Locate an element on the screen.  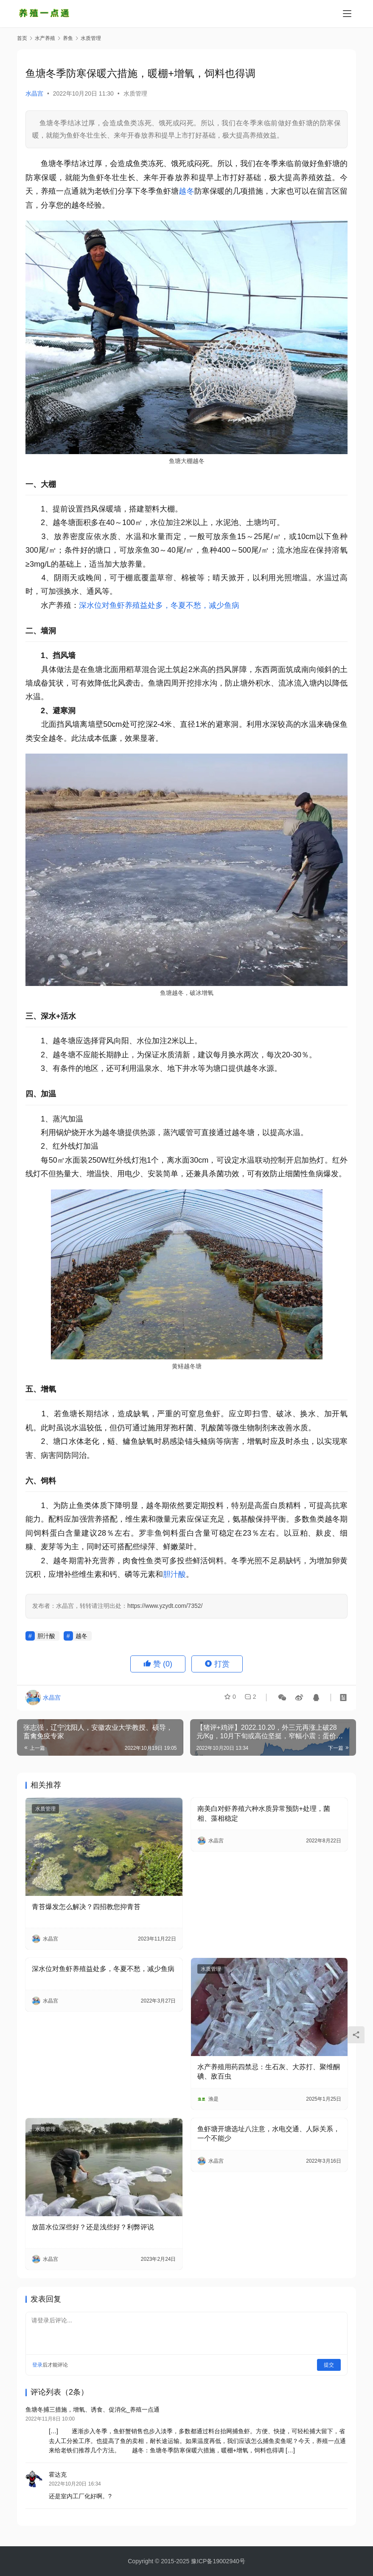
鱼虾塘开塘选址八注意，水电交通、人际关系，一个不能少 is located at coordinates (268, 2133).